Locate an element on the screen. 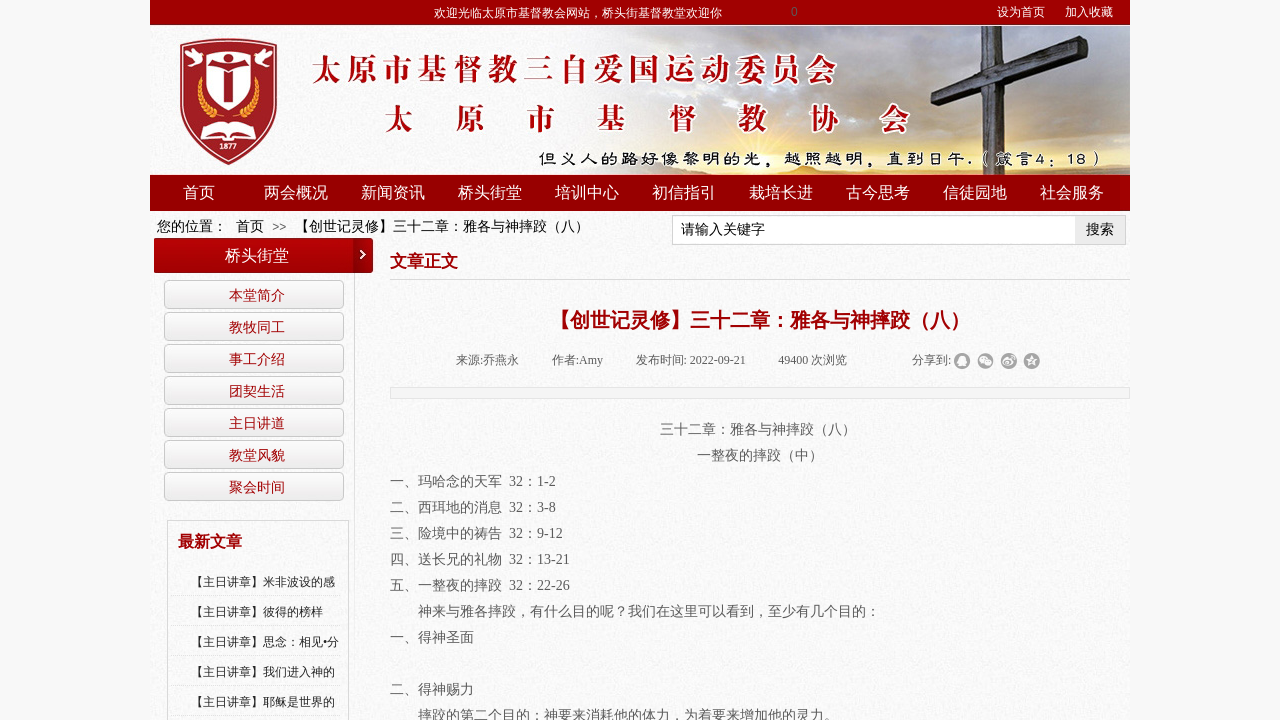 The width and height of the screenshot is (1280, 720). 事工介绍 is located at coordinates (257, 359).